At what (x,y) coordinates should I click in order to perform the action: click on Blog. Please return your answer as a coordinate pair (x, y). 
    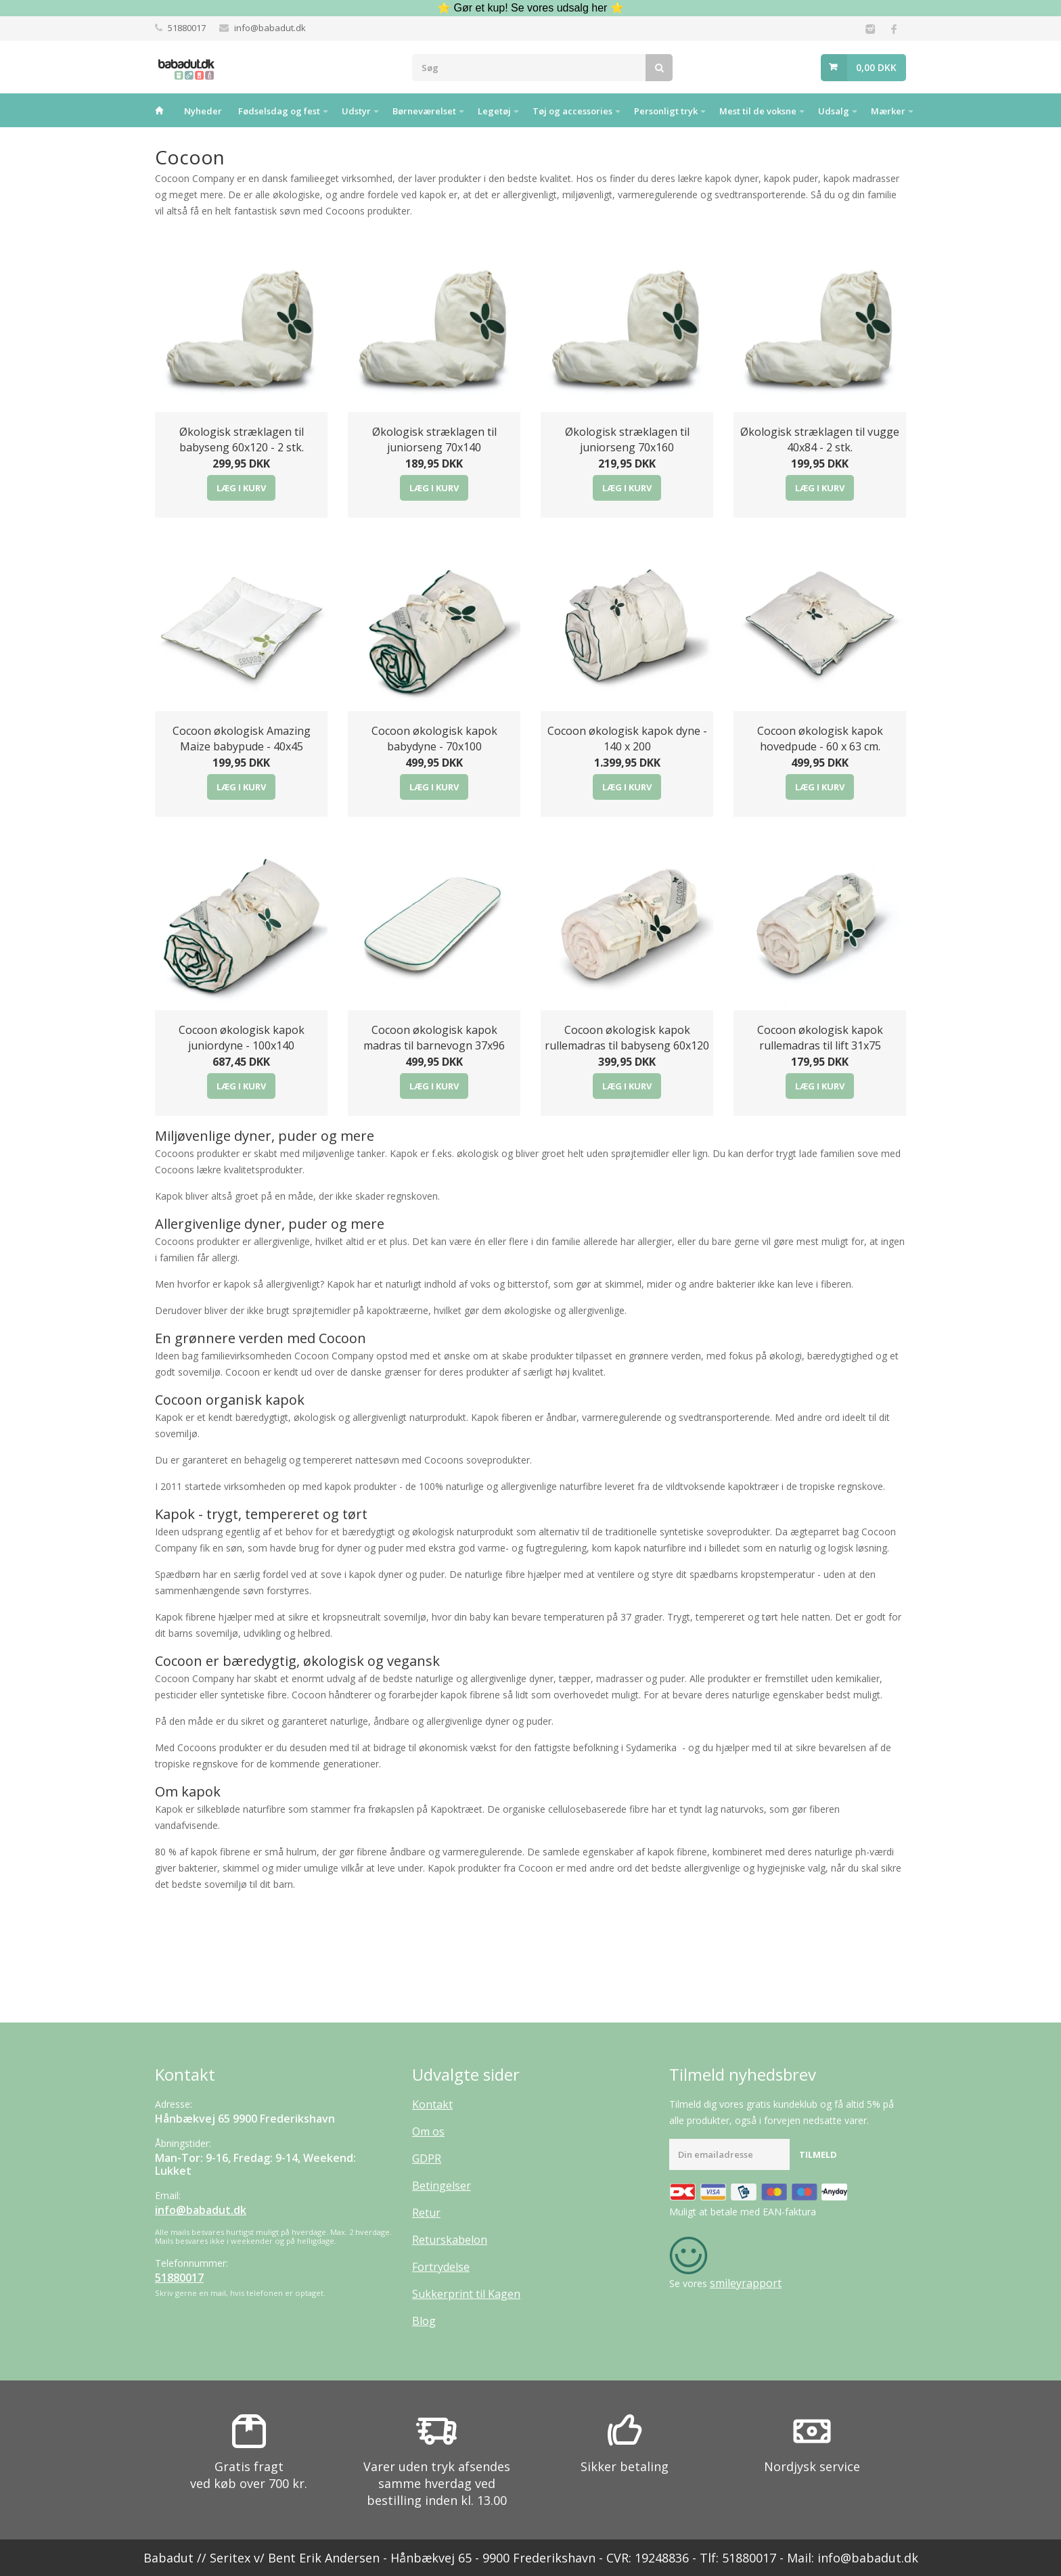
    Looking at the image, I should click on (424, 2320).